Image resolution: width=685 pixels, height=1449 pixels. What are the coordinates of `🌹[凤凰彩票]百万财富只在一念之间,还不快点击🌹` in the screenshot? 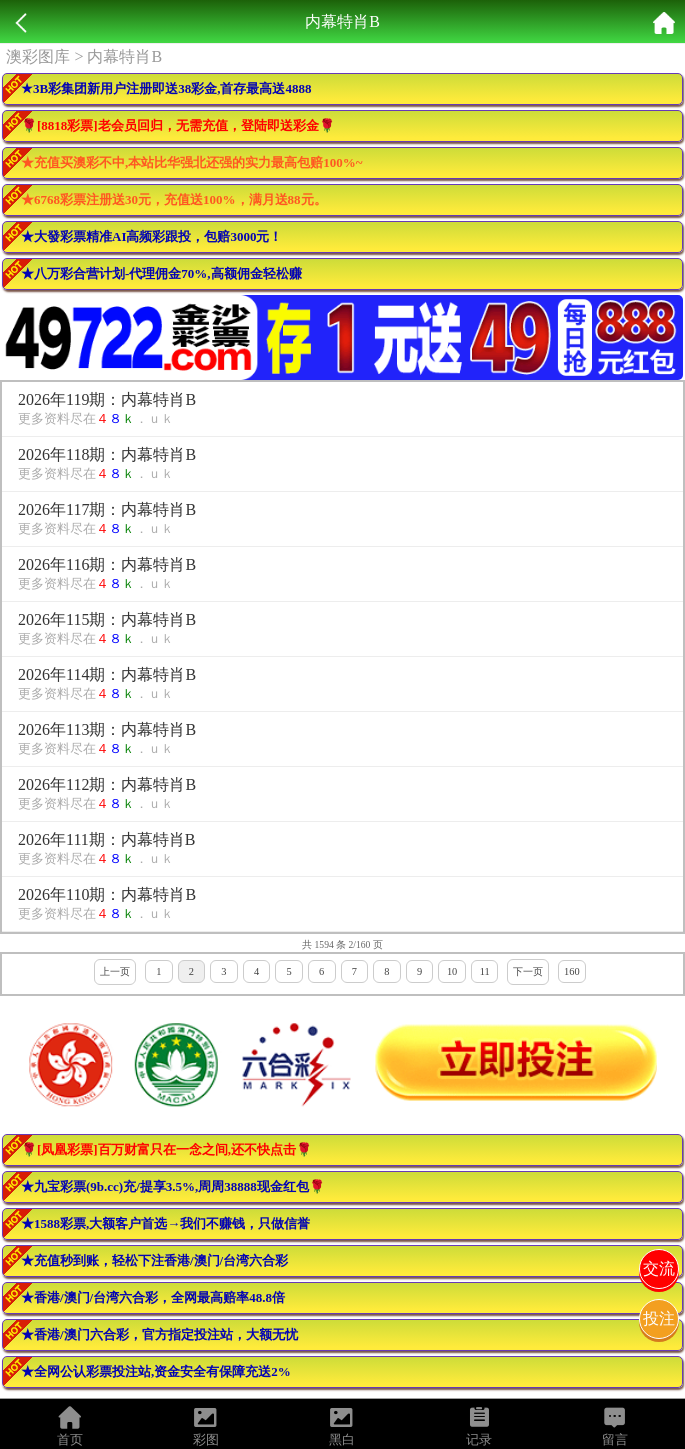 It's located at (166, 1149).